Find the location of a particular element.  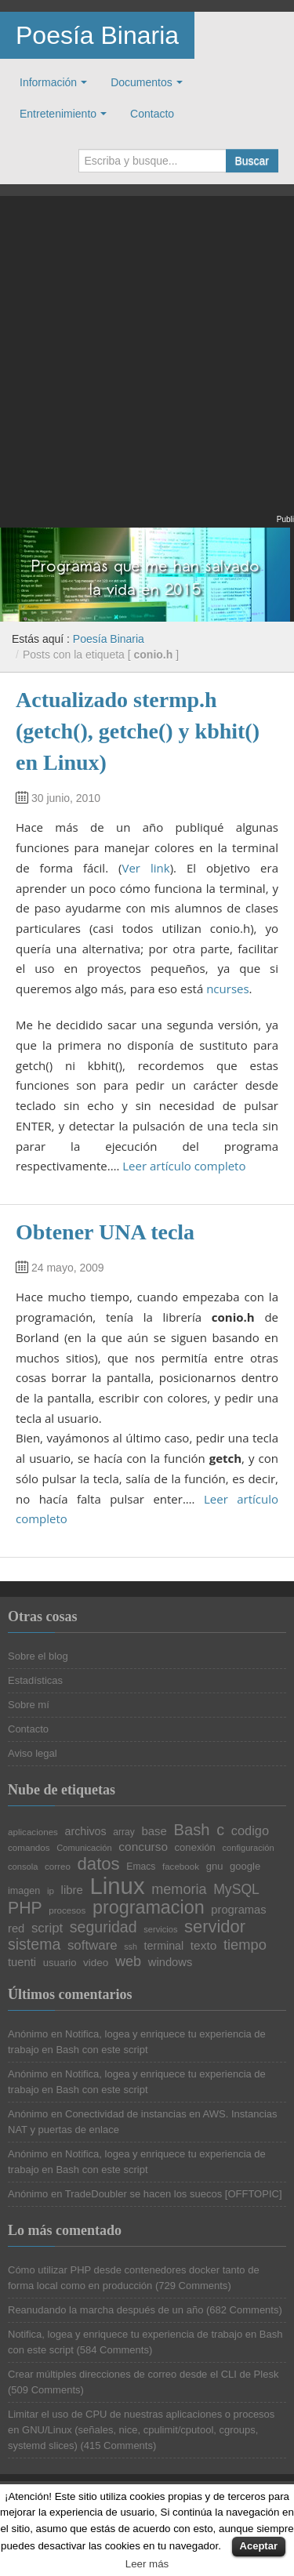

Bash [Bash (47 elementos)] is located at coordinates (192, 1830).